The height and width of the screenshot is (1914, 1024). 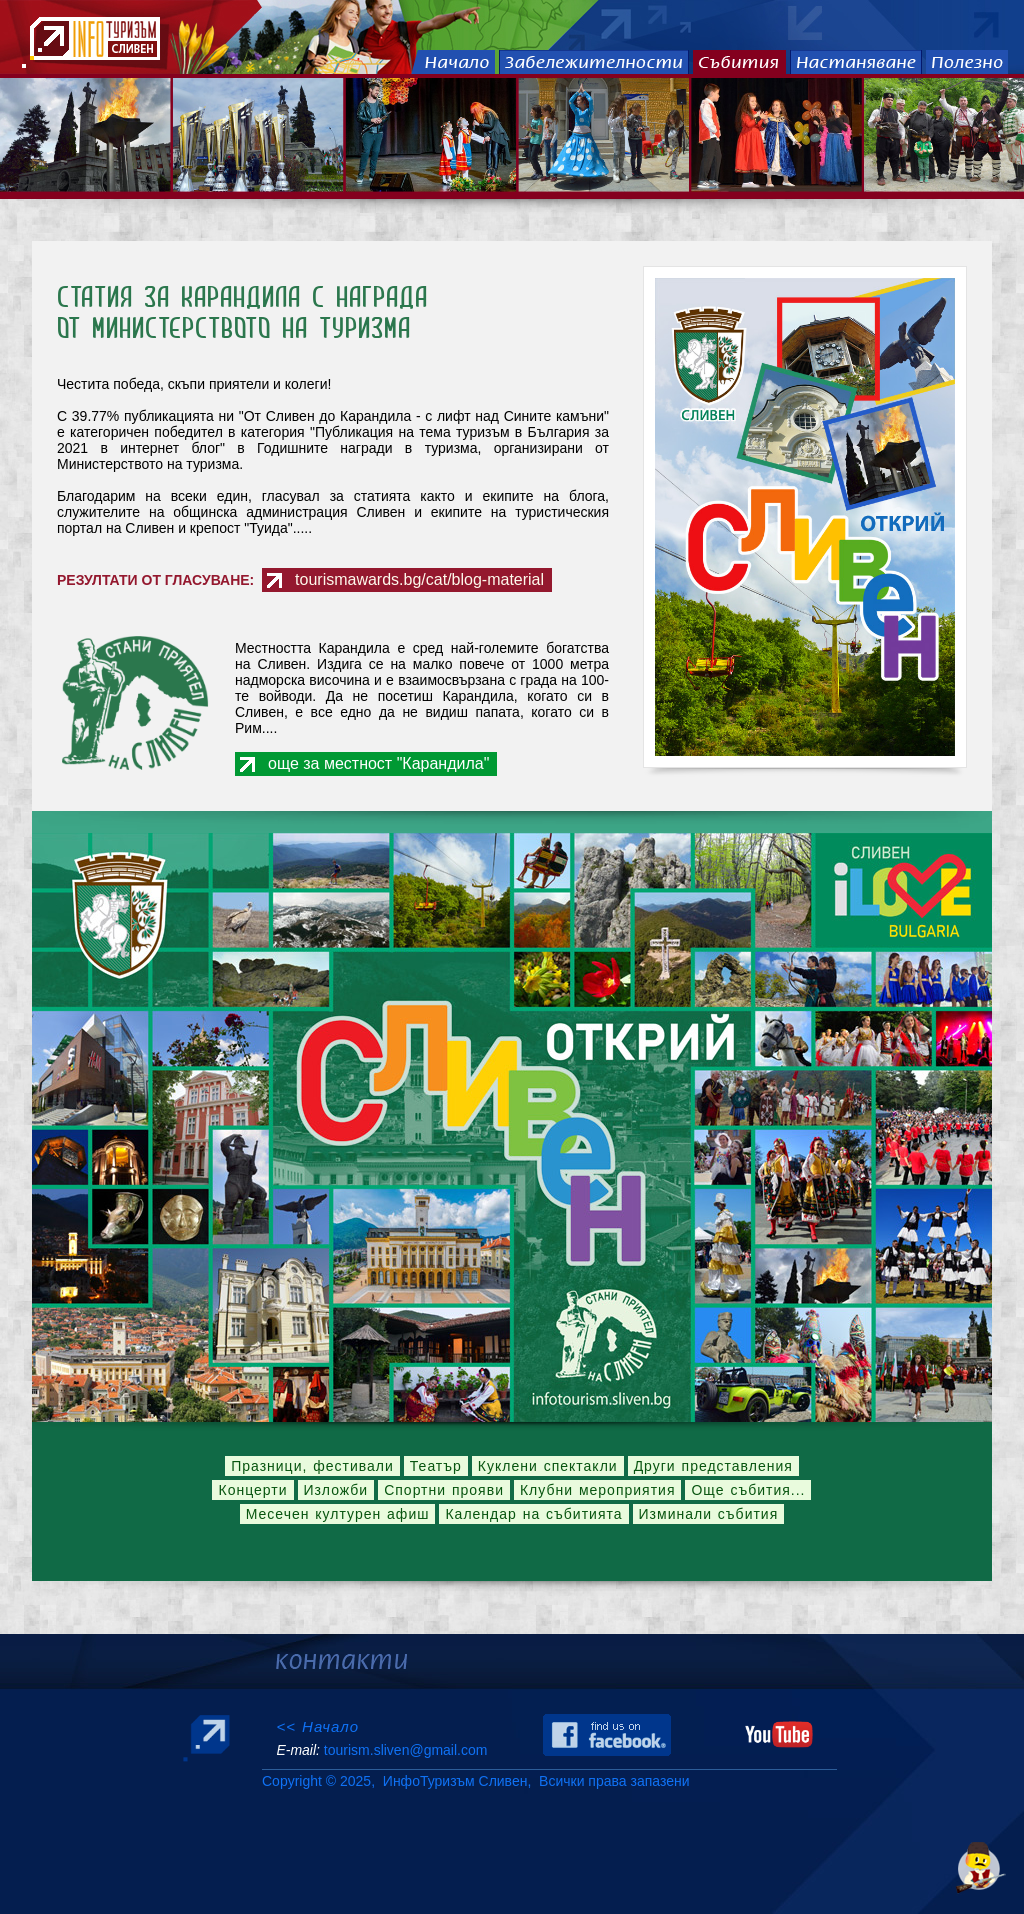 What do you see at coordinates (436, 1466) in the screenshot?
I see `Театър` at bounding box center [436, 1466].